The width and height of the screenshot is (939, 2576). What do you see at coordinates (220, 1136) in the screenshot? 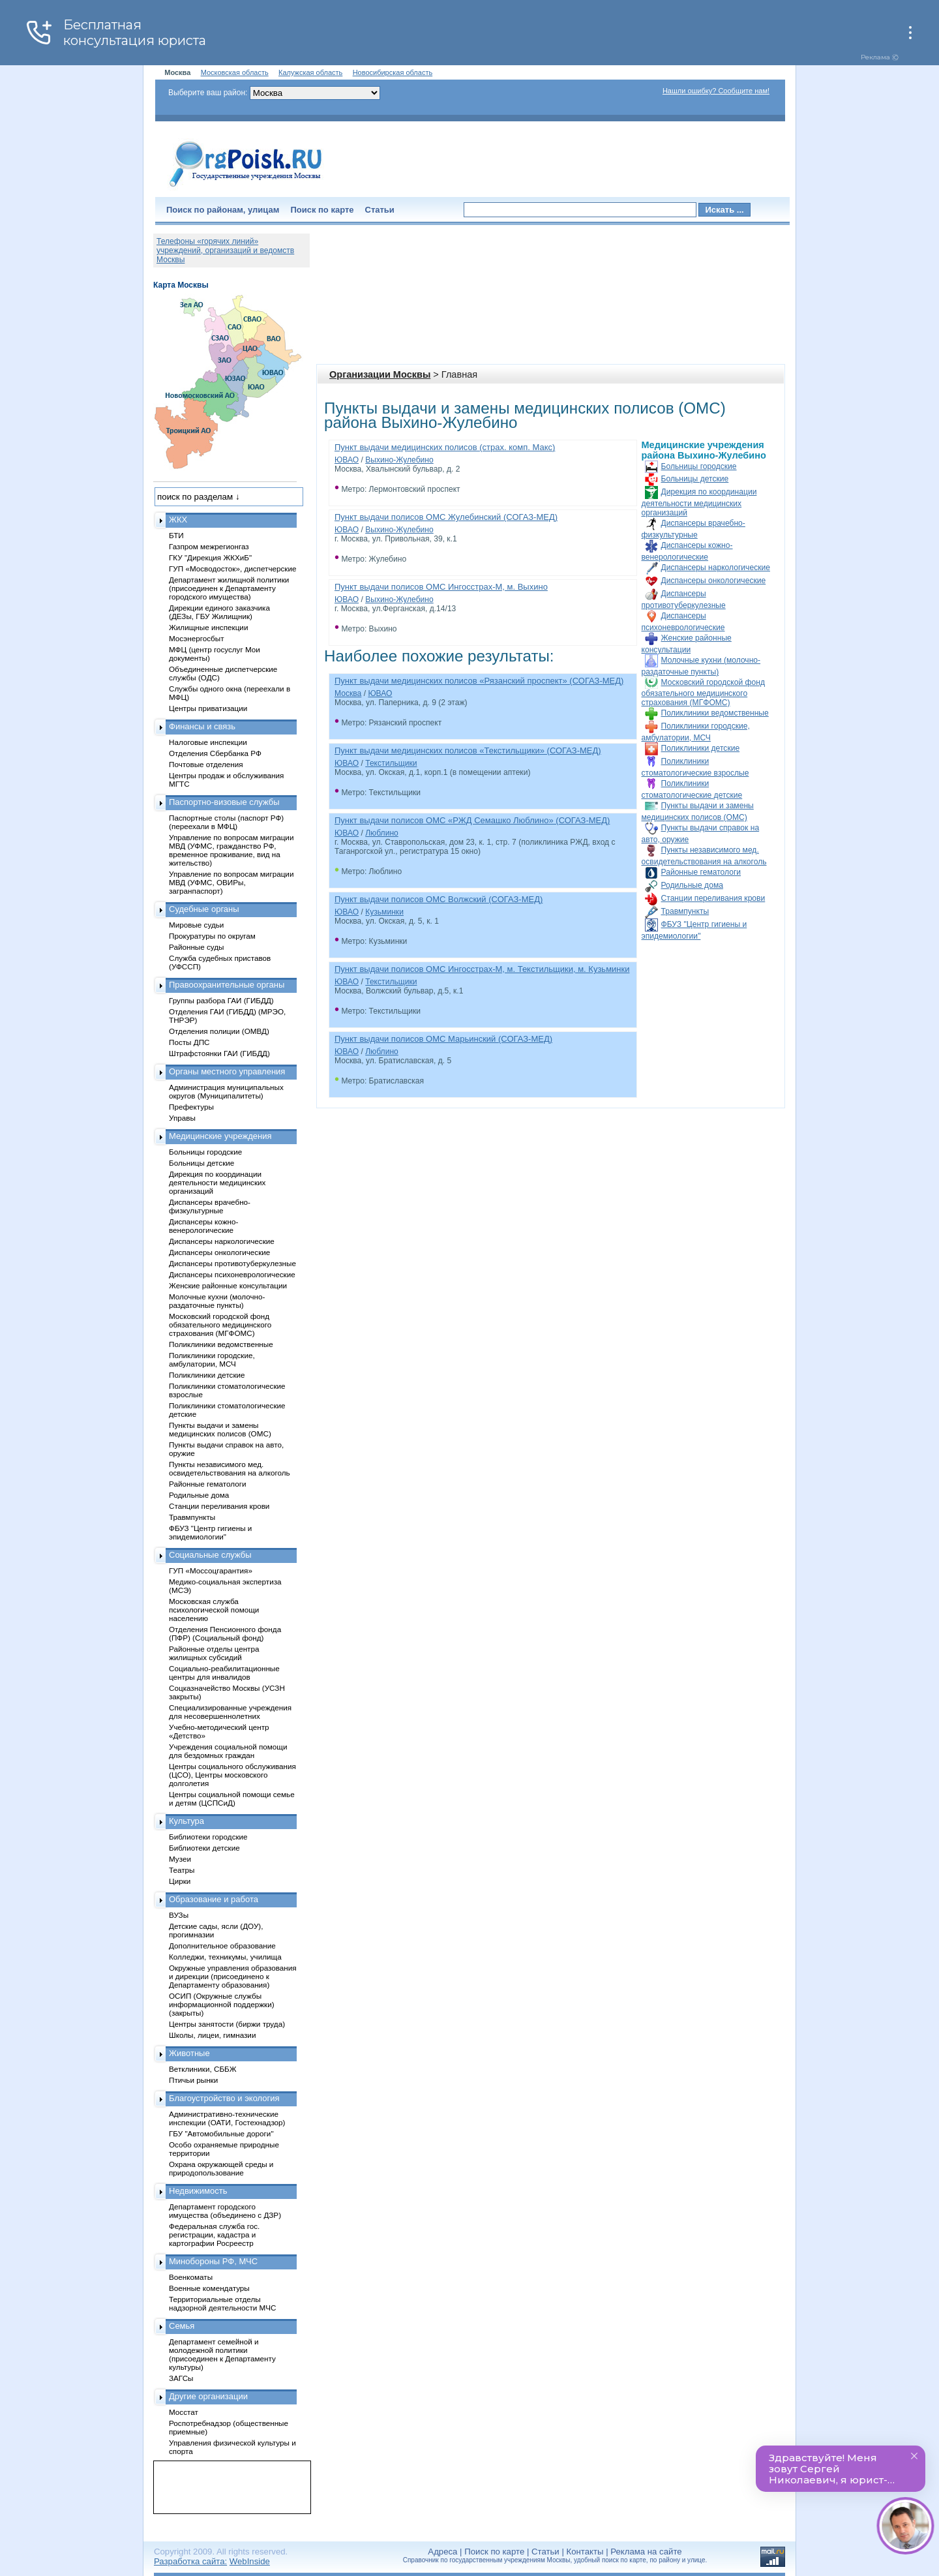
I see `Медицинские учреждения` at bounding box center [220, 1136].